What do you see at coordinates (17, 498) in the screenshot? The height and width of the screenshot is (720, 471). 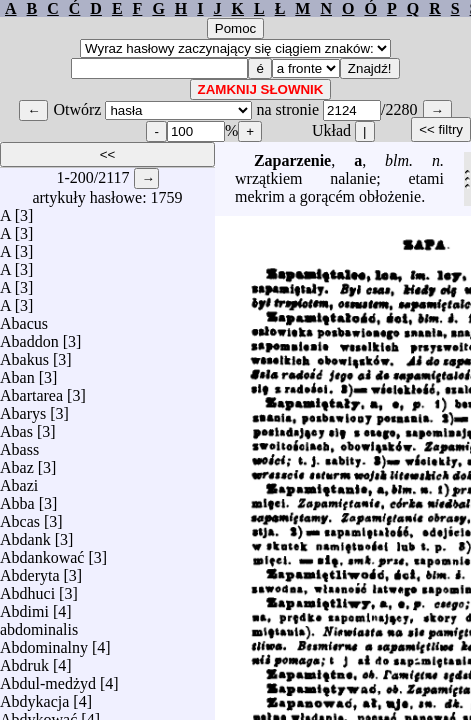 I see `Abba` at bounding box center [17, 498].